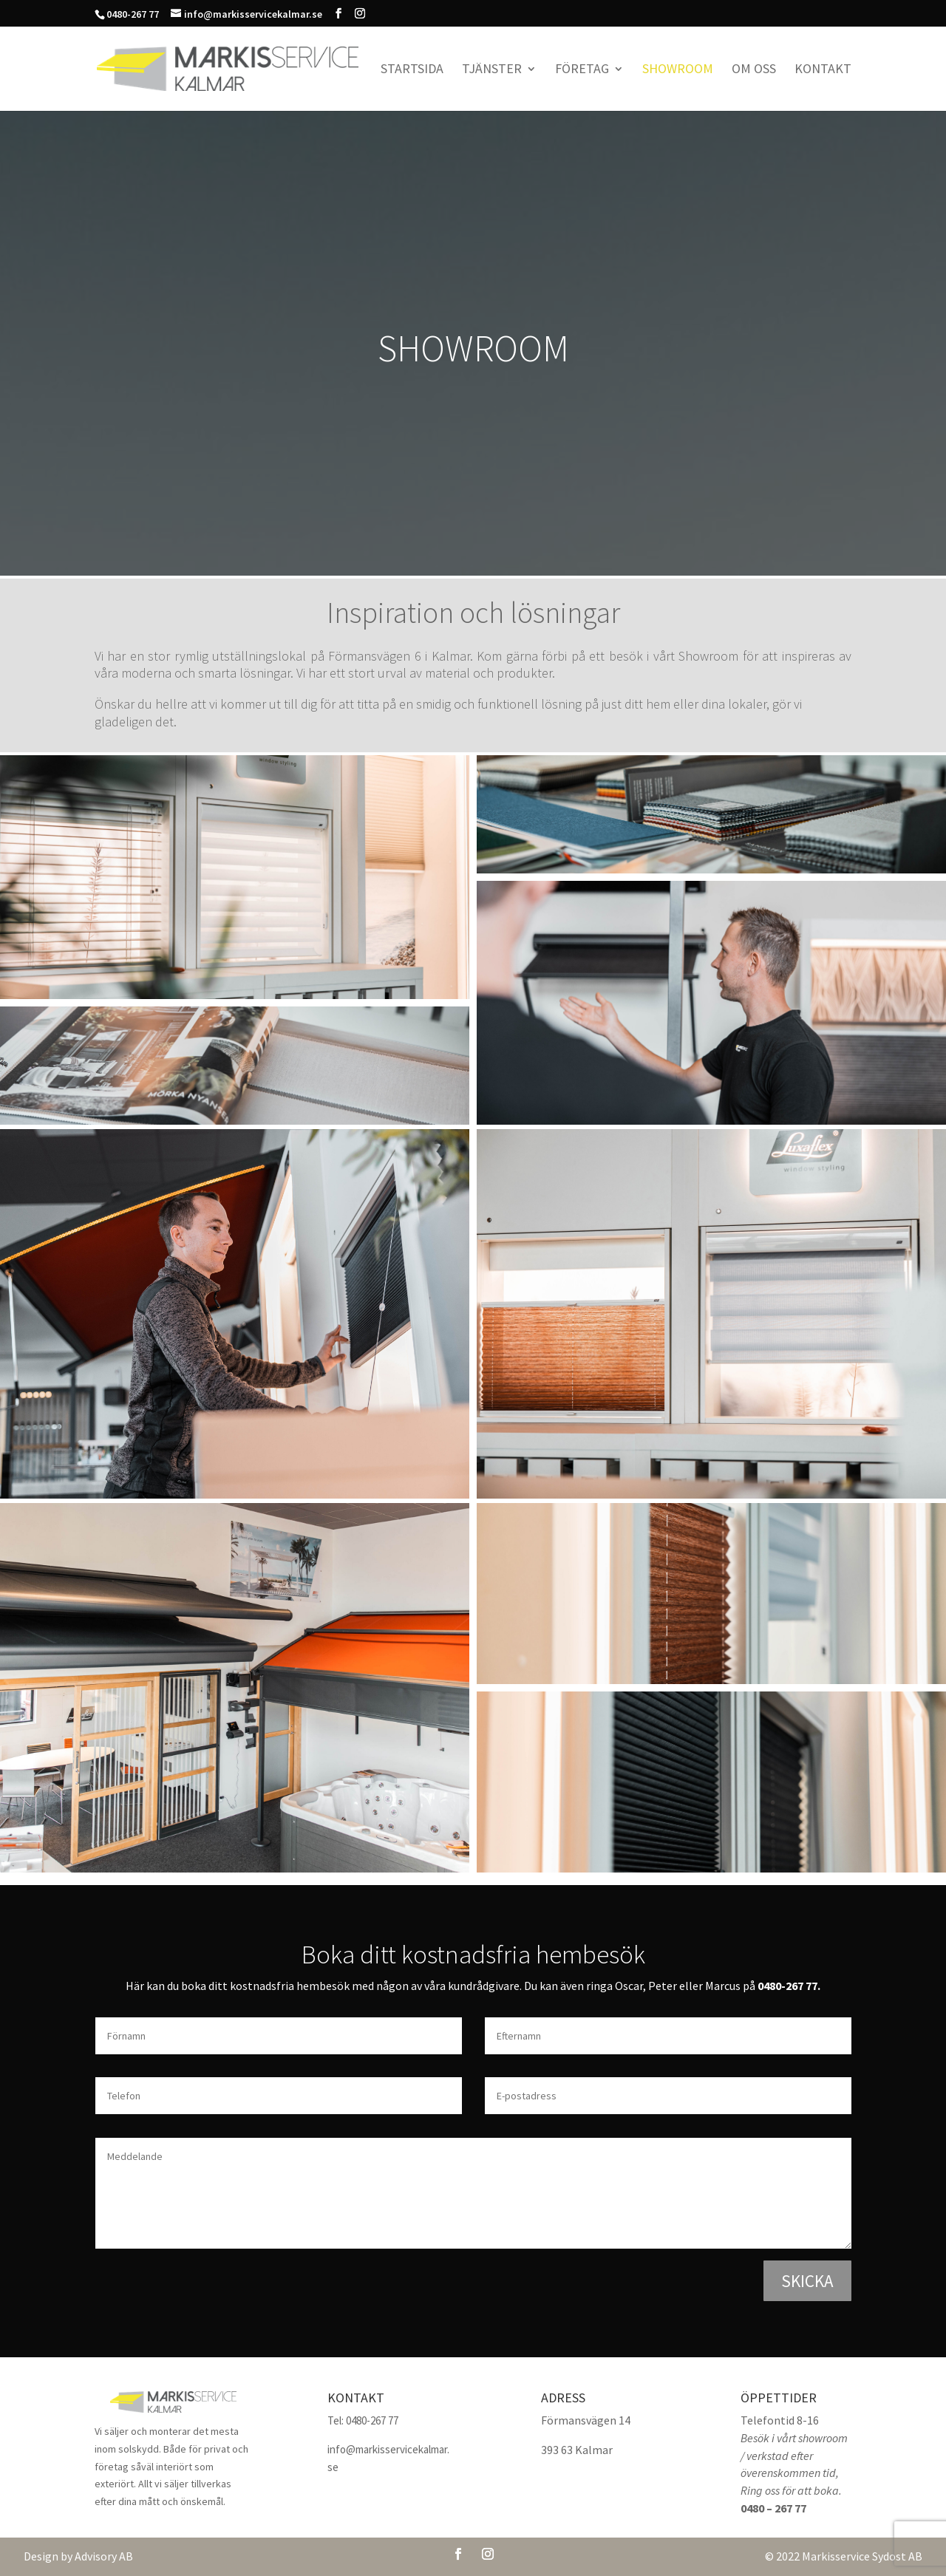 The height and width of the screenshot is (2576, 946). Describe the element at coordinates (807, 2281) in the screenshot. I see `Skicka` at that location.